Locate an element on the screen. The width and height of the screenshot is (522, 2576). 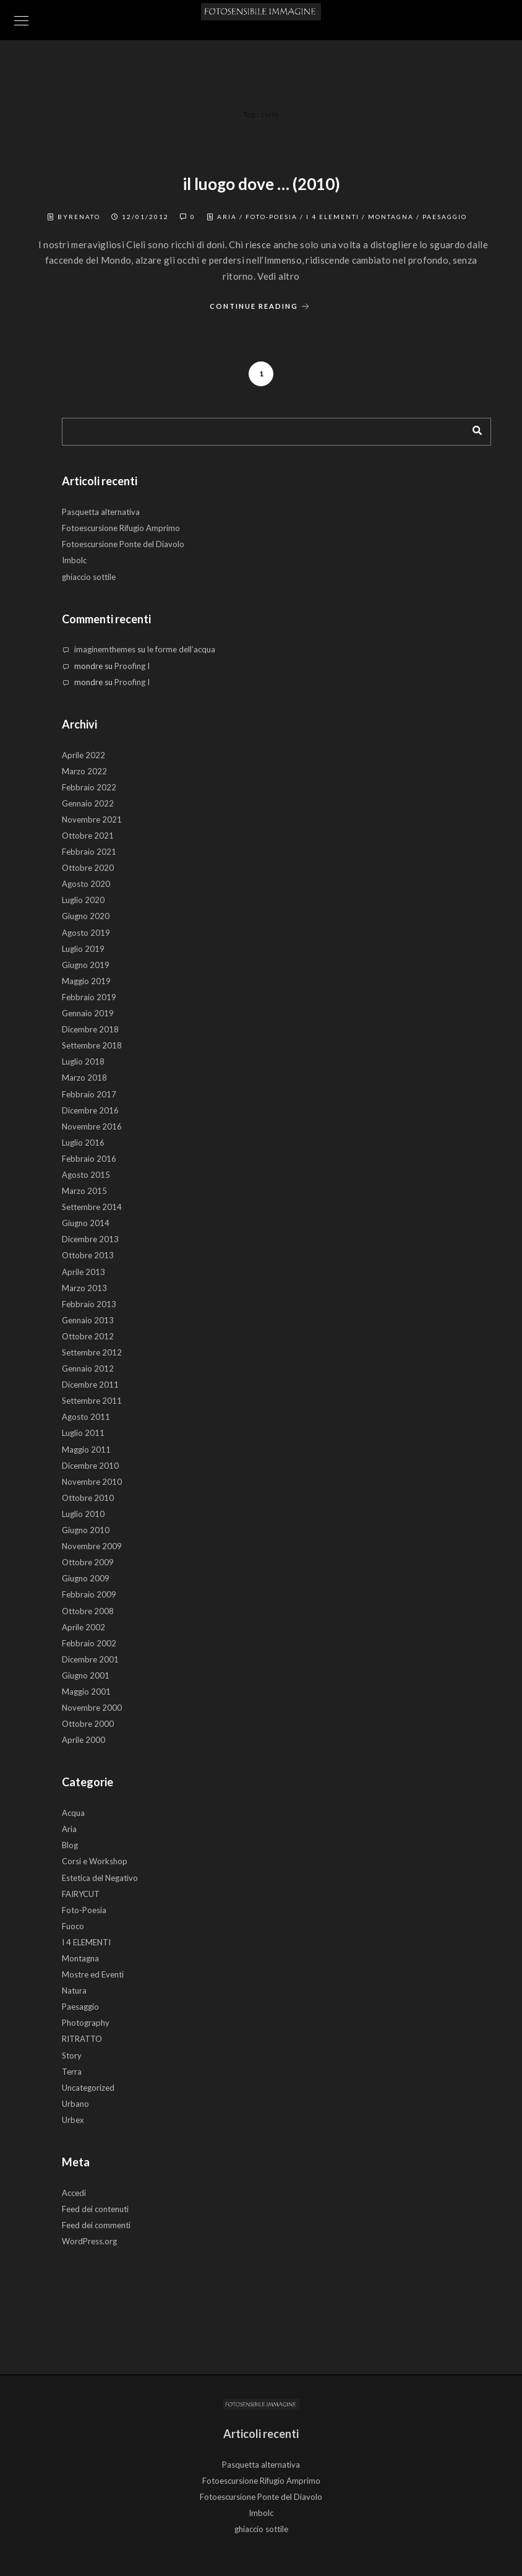
Aprile 2022 is located at coordinates (83, 755).